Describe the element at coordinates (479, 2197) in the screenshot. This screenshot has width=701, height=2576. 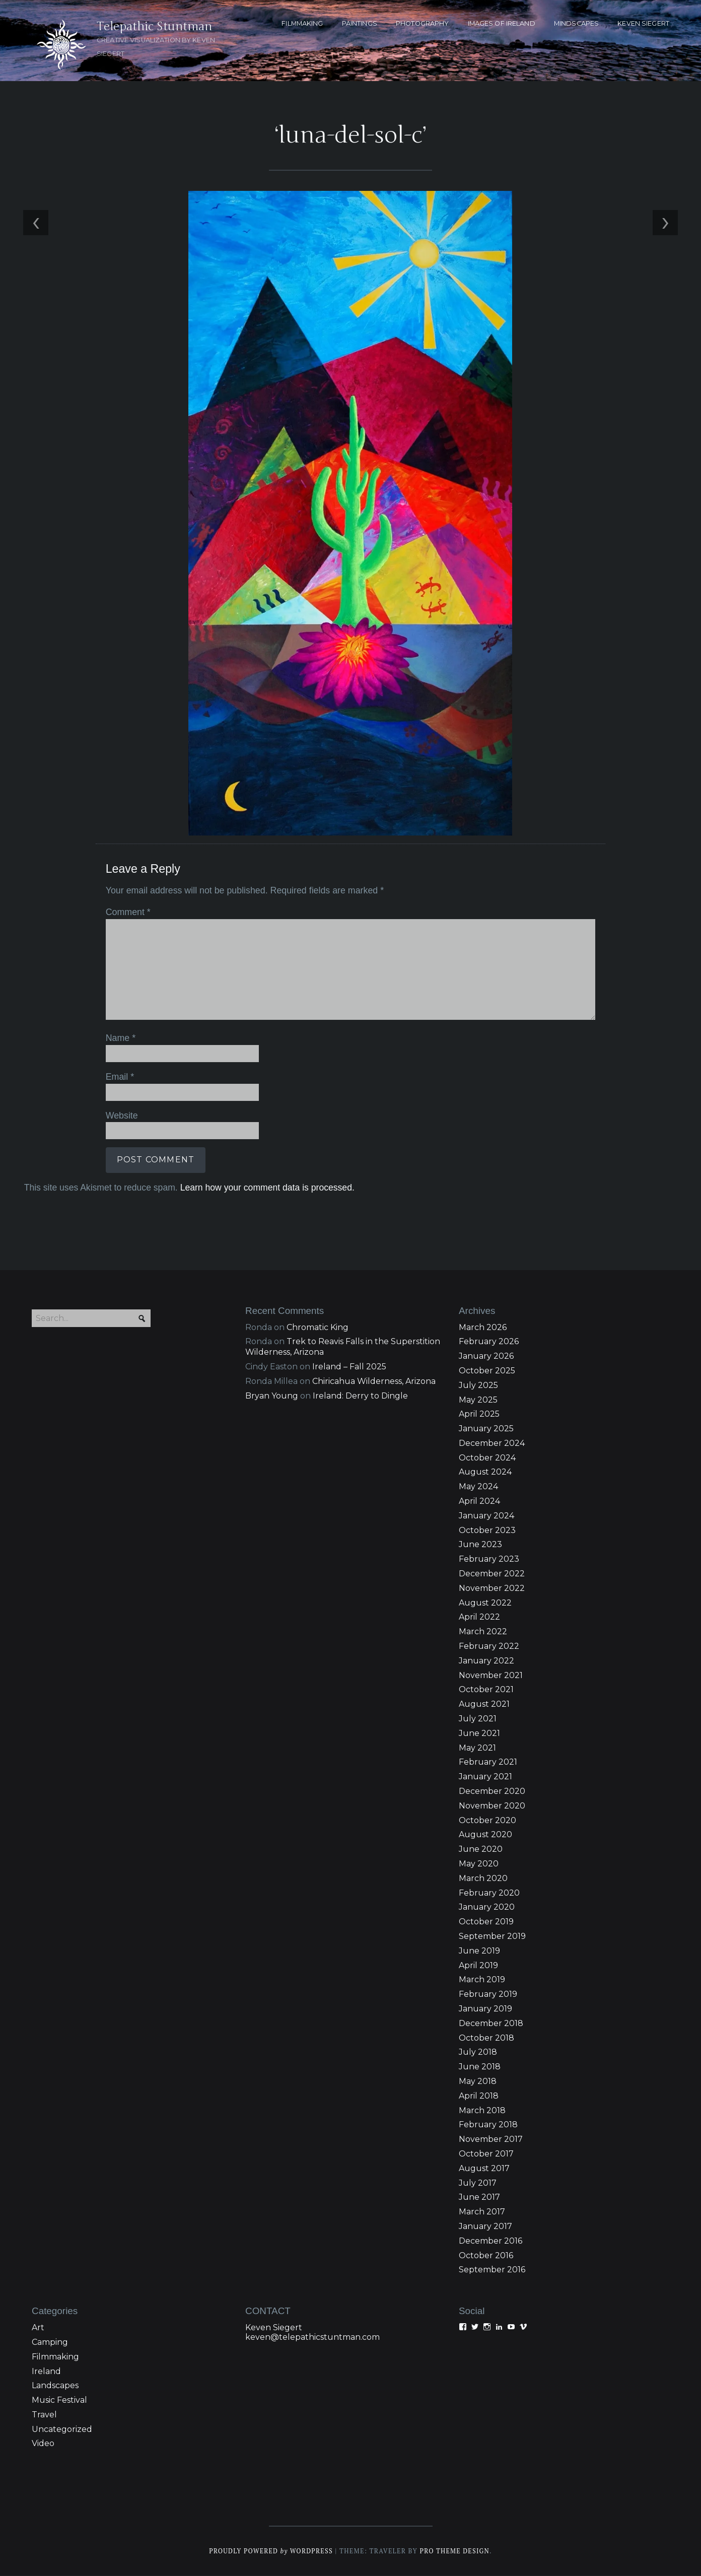
I see `June 2017` at that location.